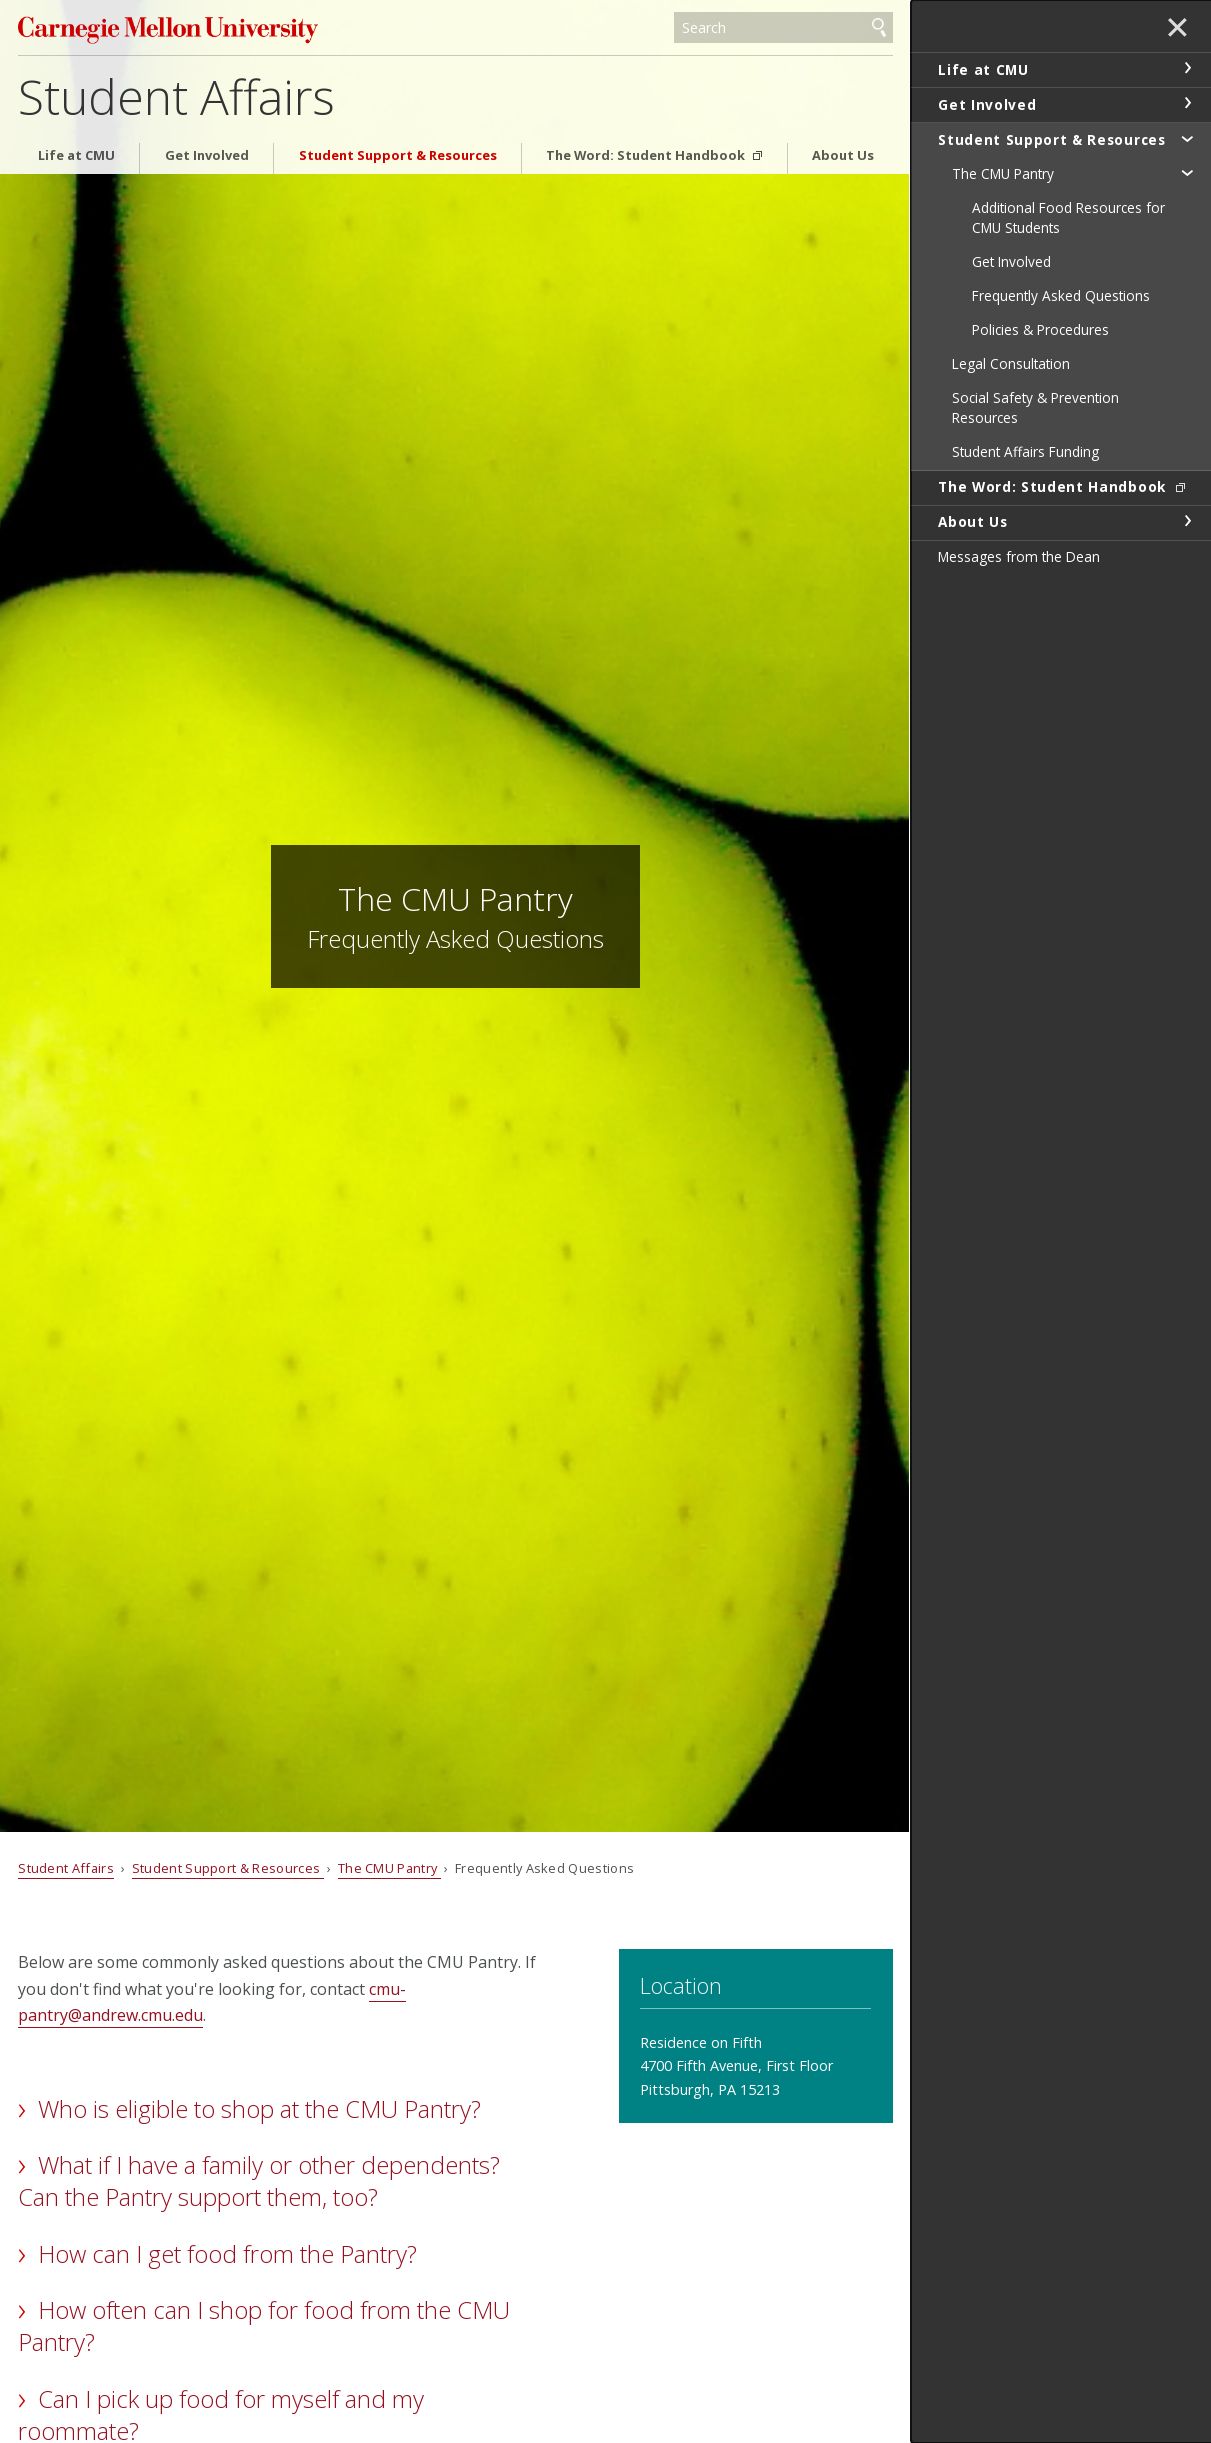 This screenshot has width=1211, height=2443. I want to click on The CMU Pantry, so click(389, 1868).